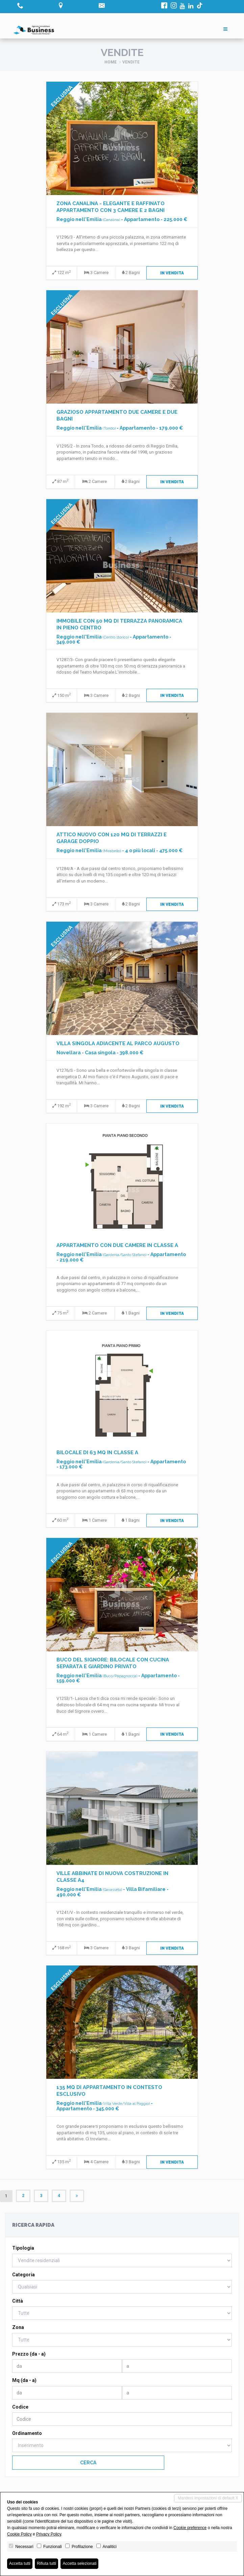 The image size is (244, 2576). Describe the element at coordinates (46, 2563) in the screenshot. I see `Rifiuta tutti` at that location.